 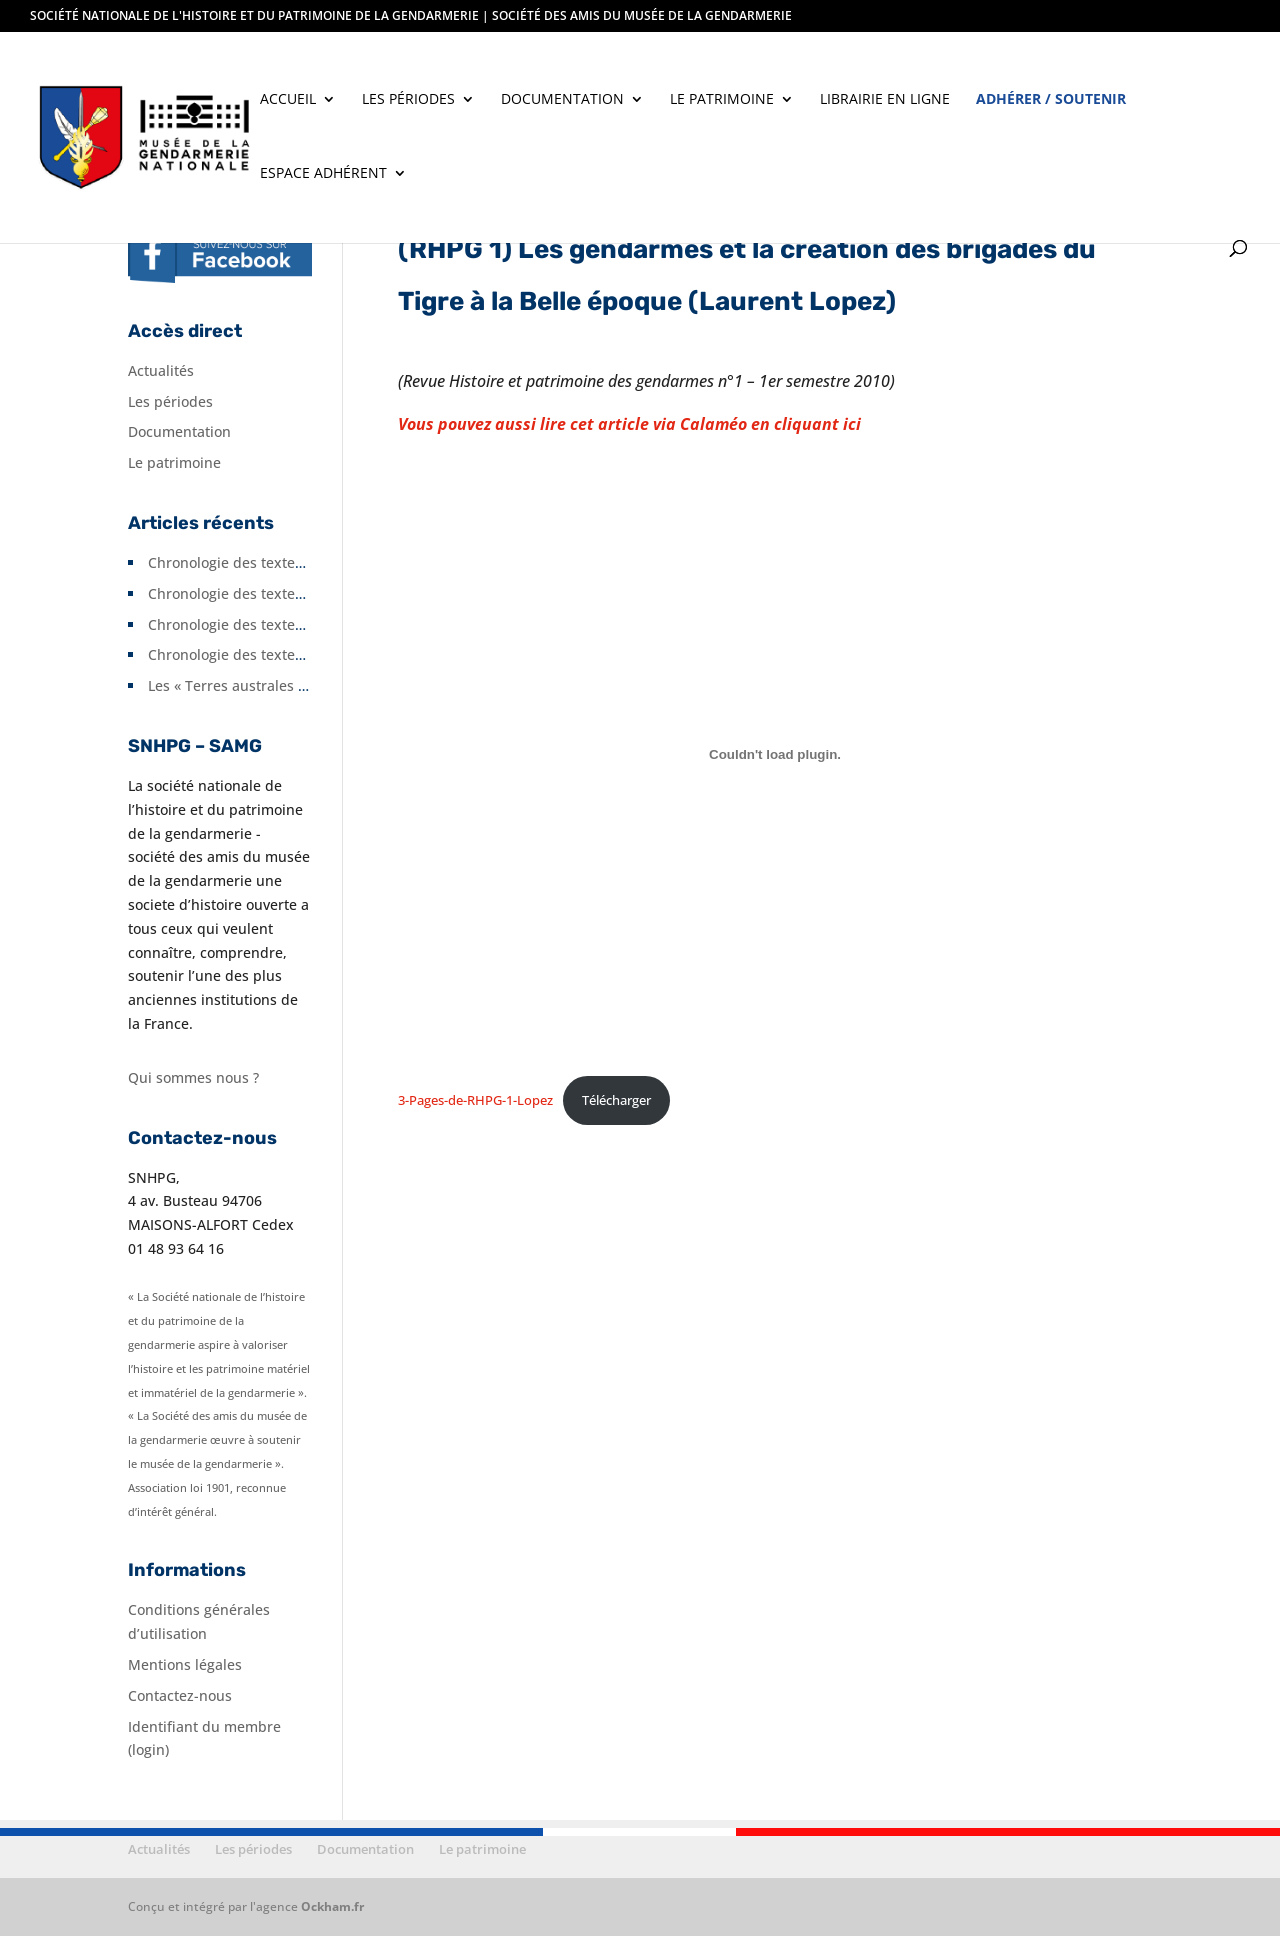 What do you see at coordinates (193, 1077) in the screenshot?
I see `Qui sommes nous ?` at bounding box center [193, 1077].